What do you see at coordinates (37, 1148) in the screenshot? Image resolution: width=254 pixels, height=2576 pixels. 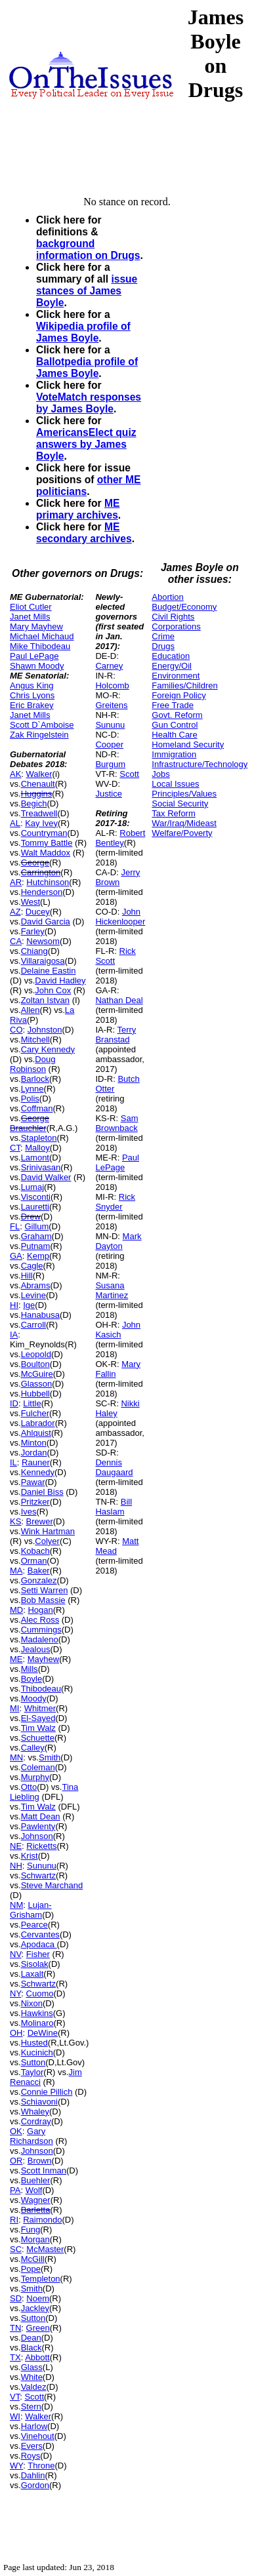 I see `Malloy` at bounding box center [37, 1148].